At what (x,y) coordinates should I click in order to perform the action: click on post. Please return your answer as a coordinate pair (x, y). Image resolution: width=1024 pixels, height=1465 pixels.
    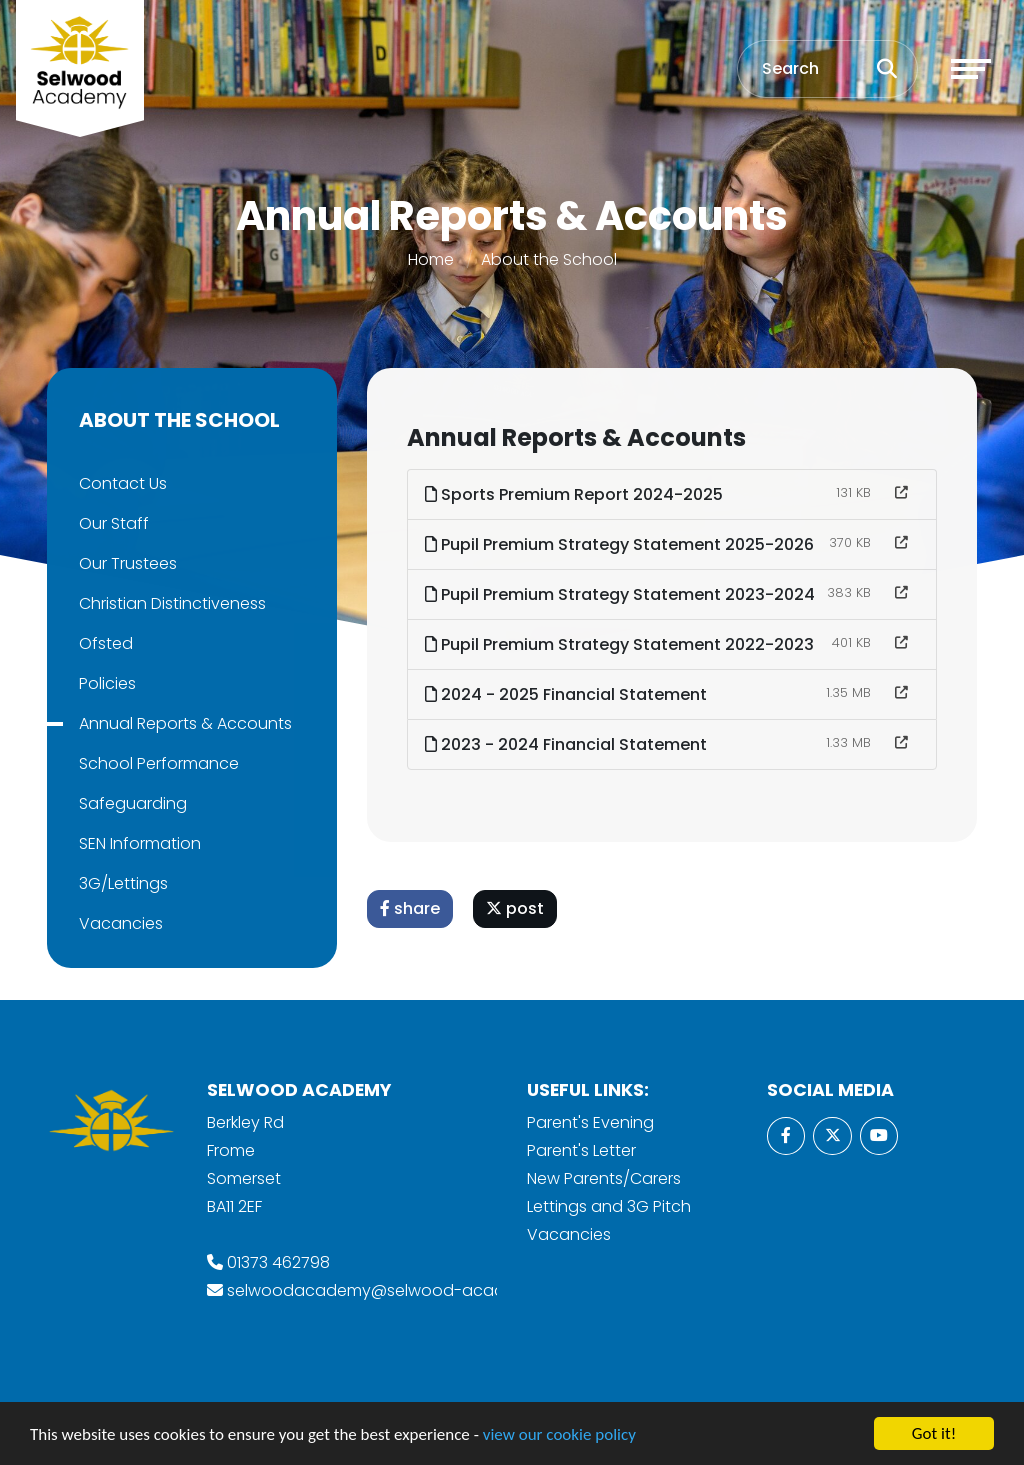
    Looking at the image, I should click on (516, 908).